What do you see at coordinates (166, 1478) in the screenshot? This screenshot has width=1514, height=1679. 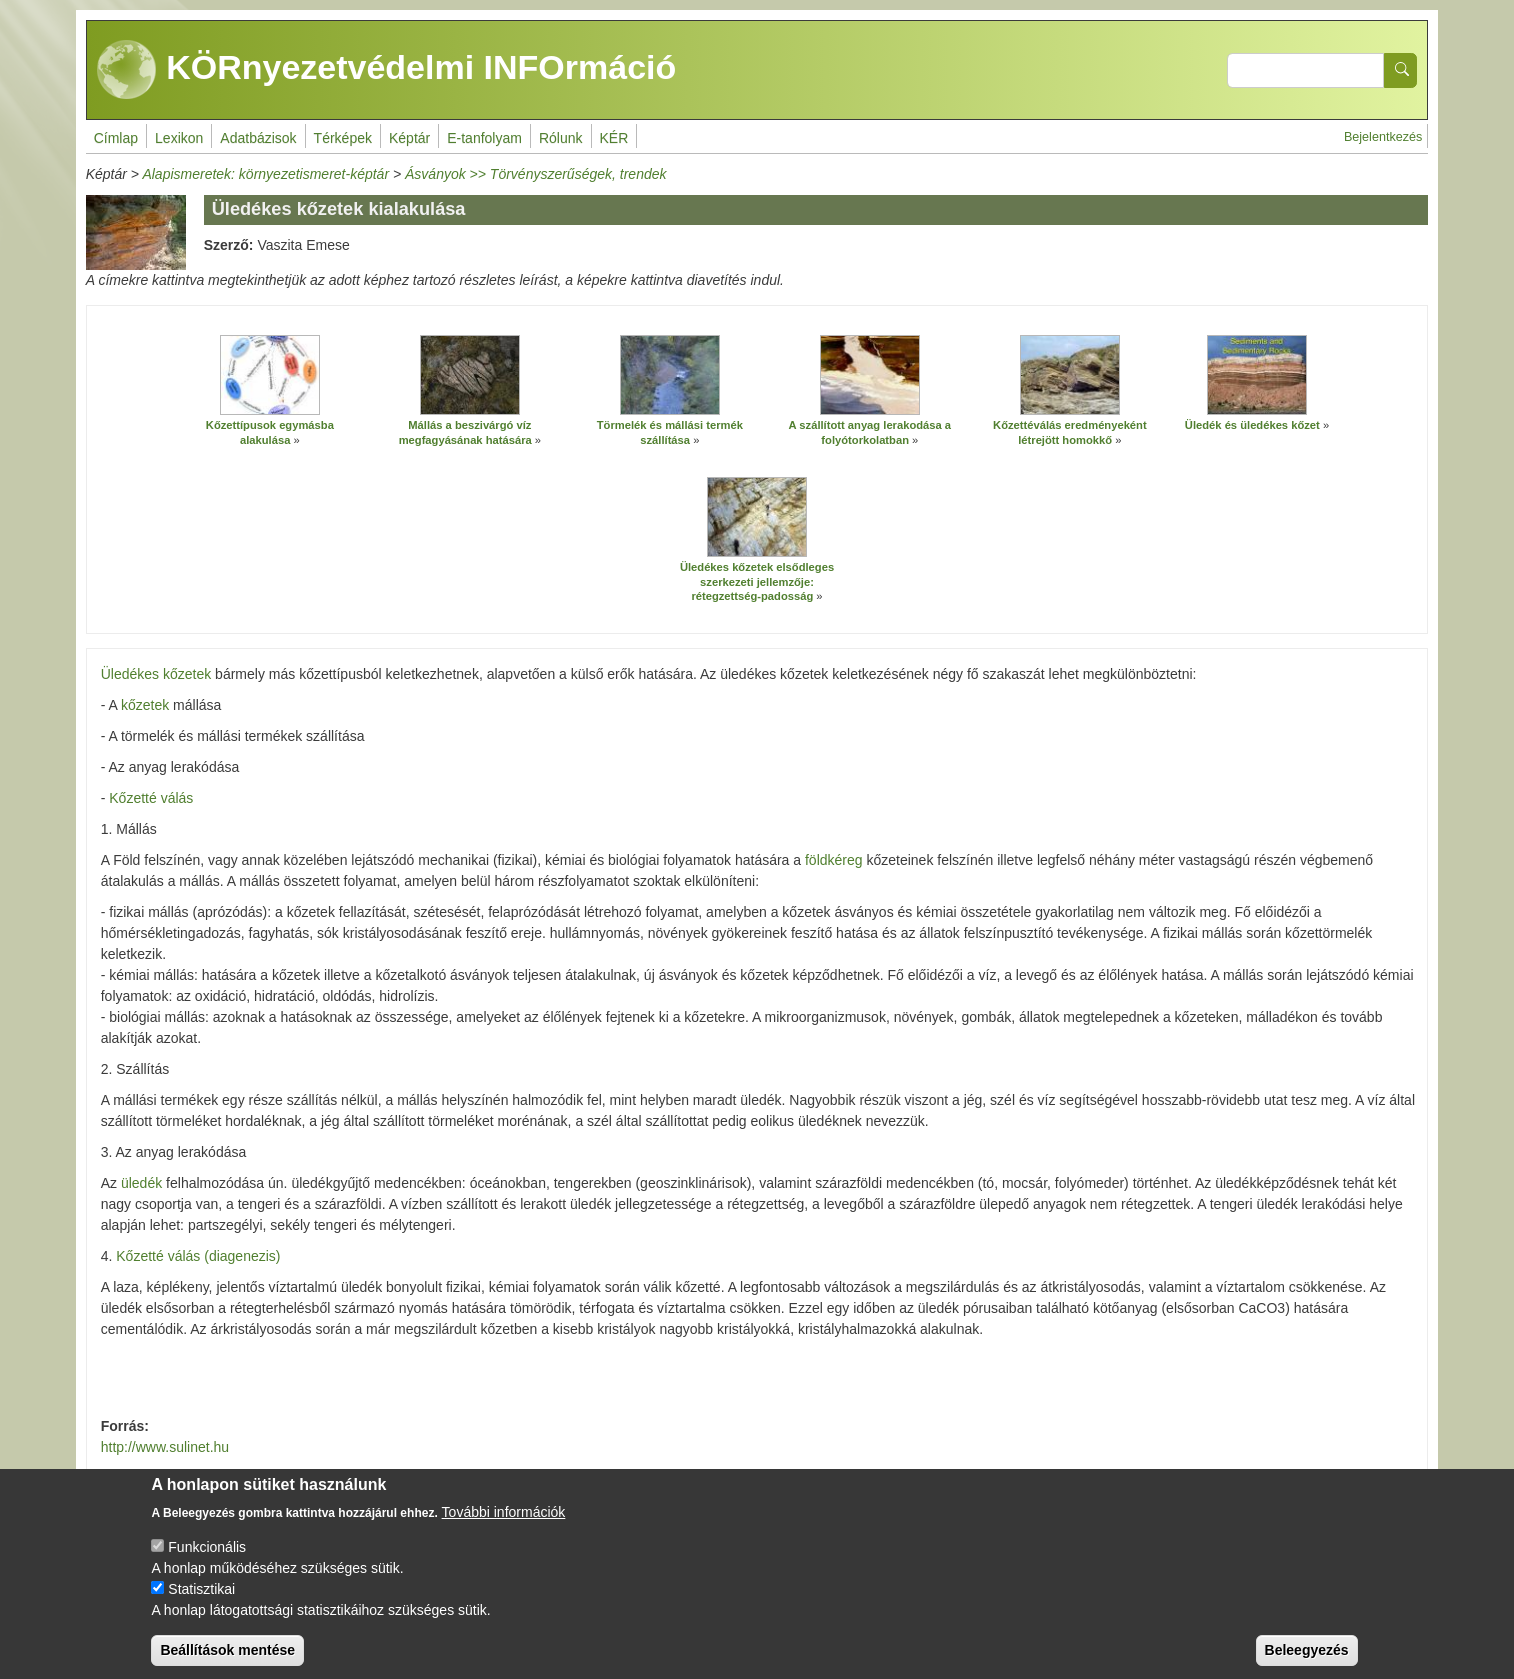 I see `www.hu.wikipedia.hu` at bounding box center [166, 1478].